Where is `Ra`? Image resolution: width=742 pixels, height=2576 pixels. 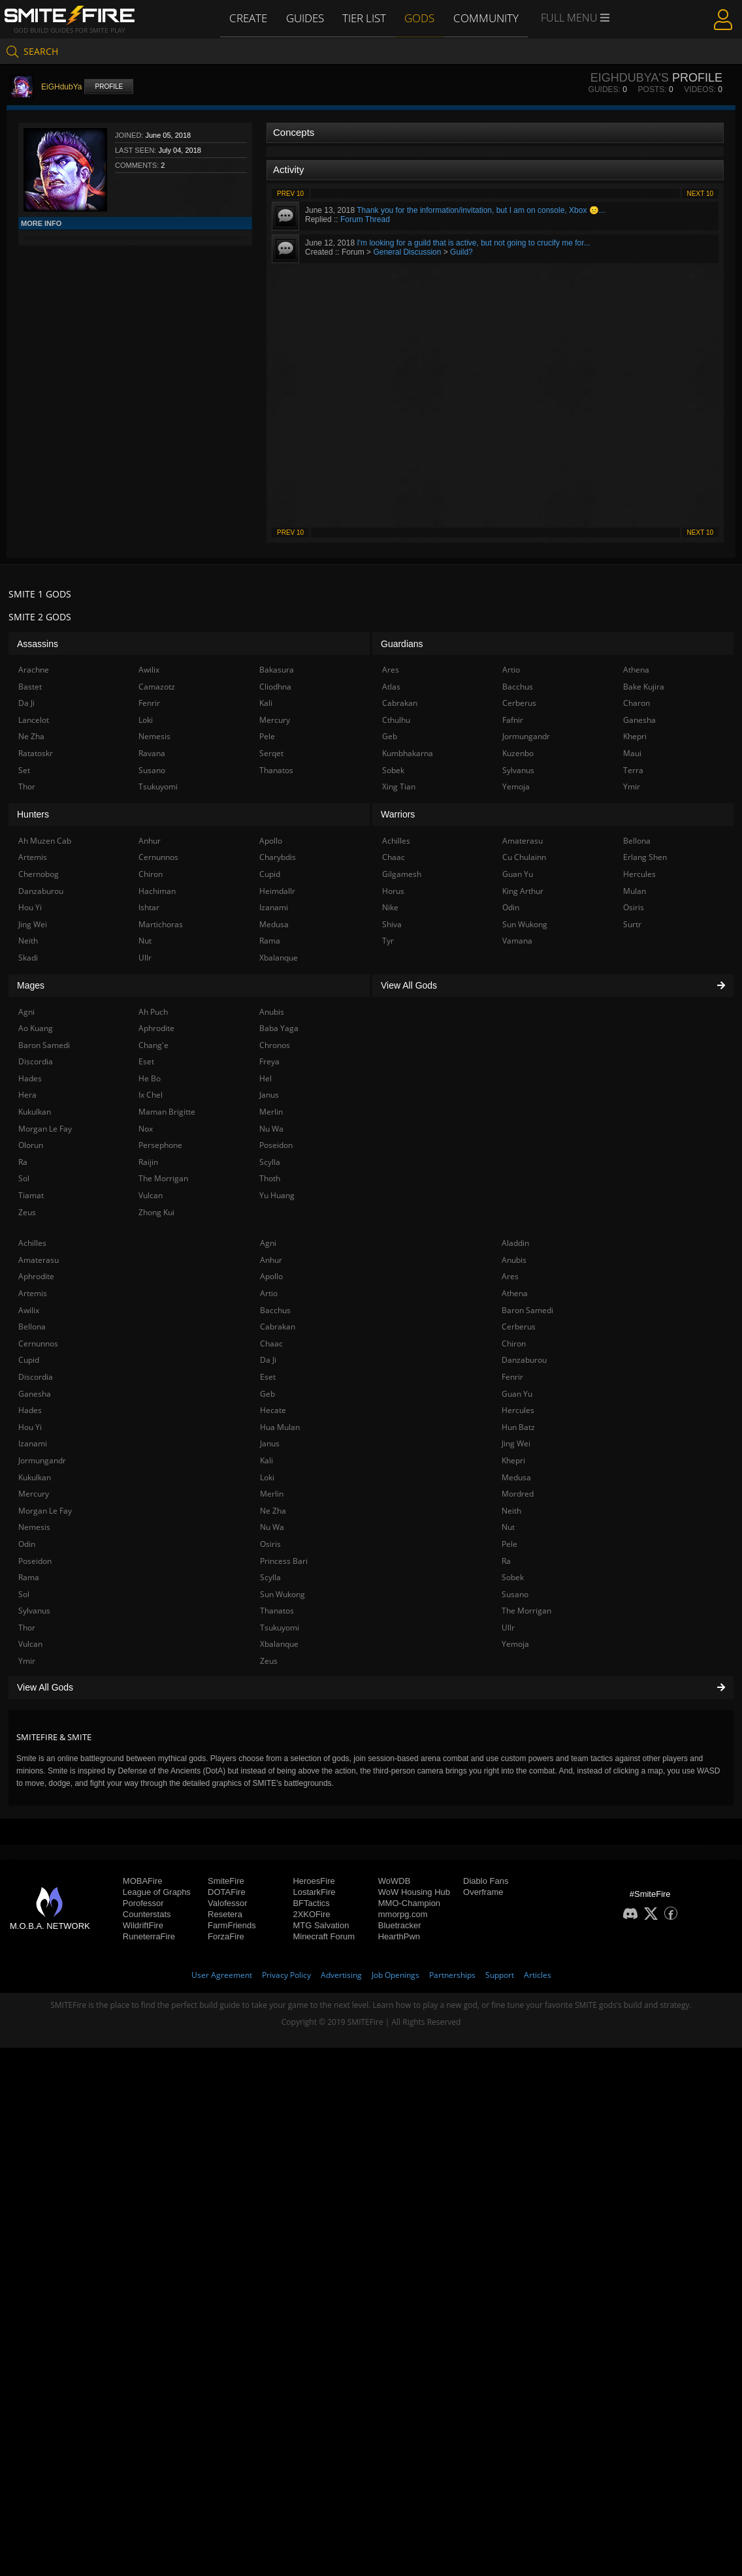
Ra is located at coordinates (506, 1560).